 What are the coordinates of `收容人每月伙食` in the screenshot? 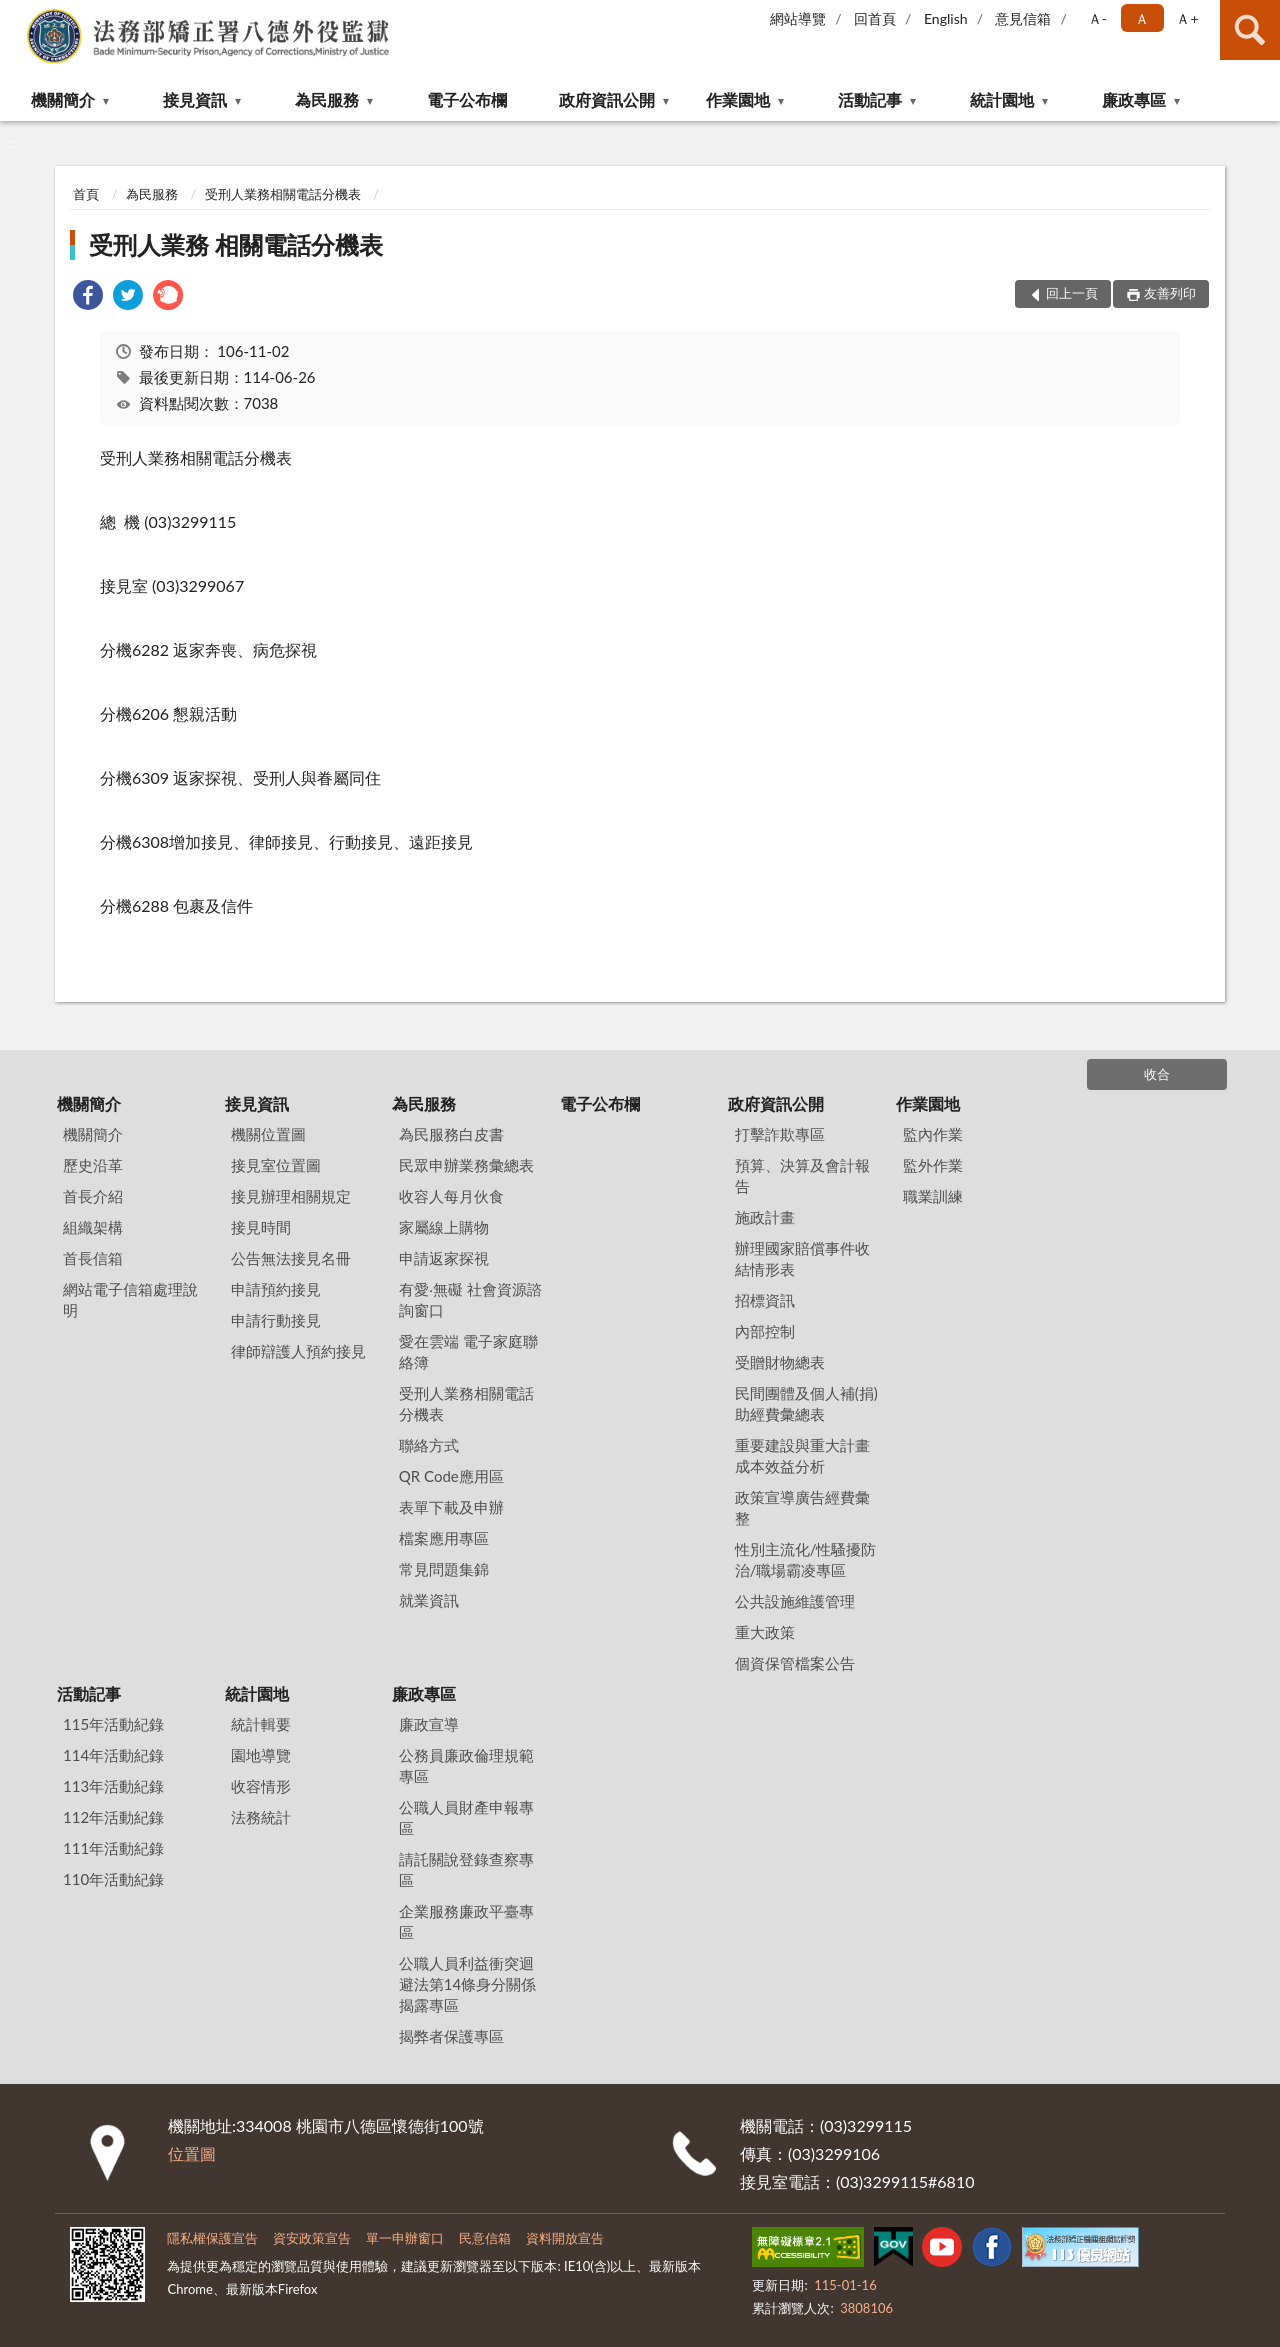 It's located at (451, 1196).